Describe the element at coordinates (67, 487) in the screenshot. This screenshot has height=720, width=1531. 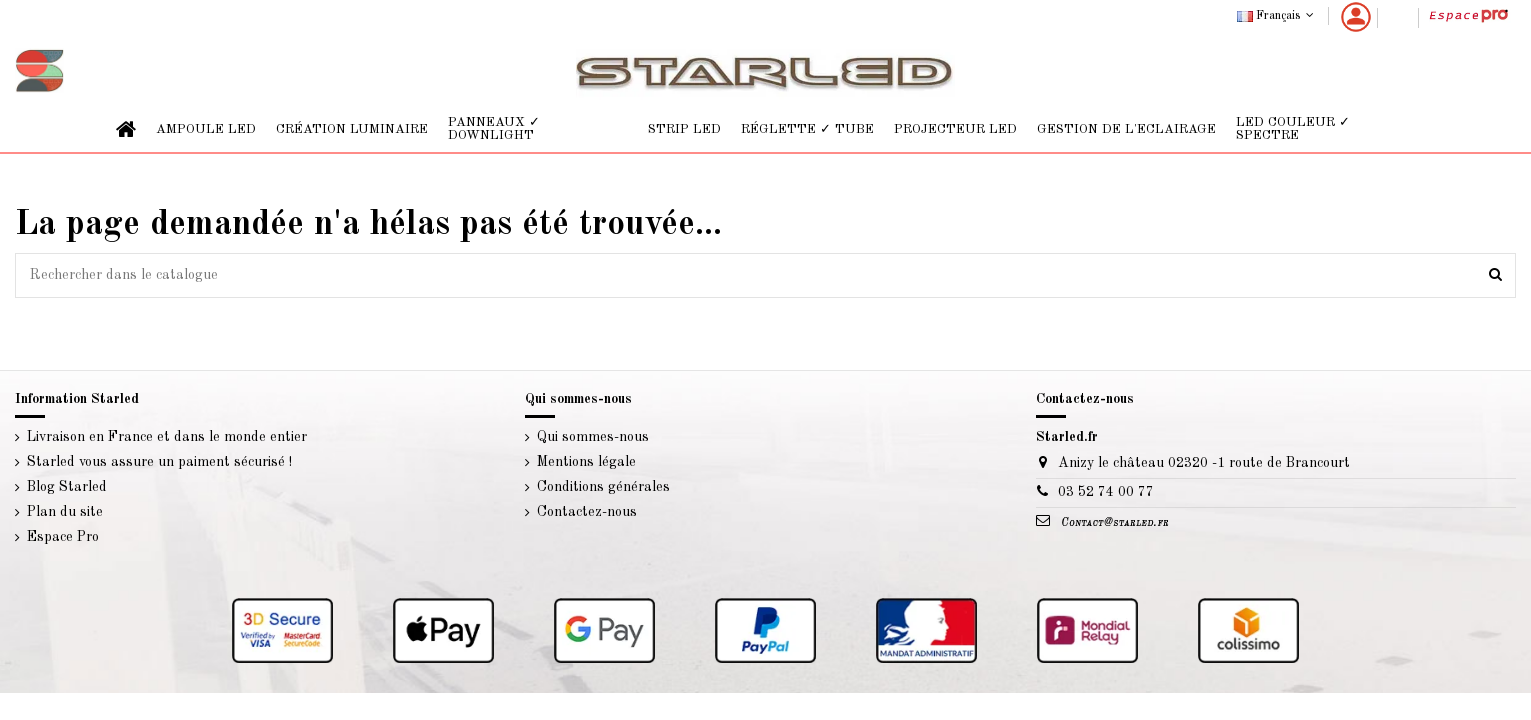
I see `Blog Starled` at that location.